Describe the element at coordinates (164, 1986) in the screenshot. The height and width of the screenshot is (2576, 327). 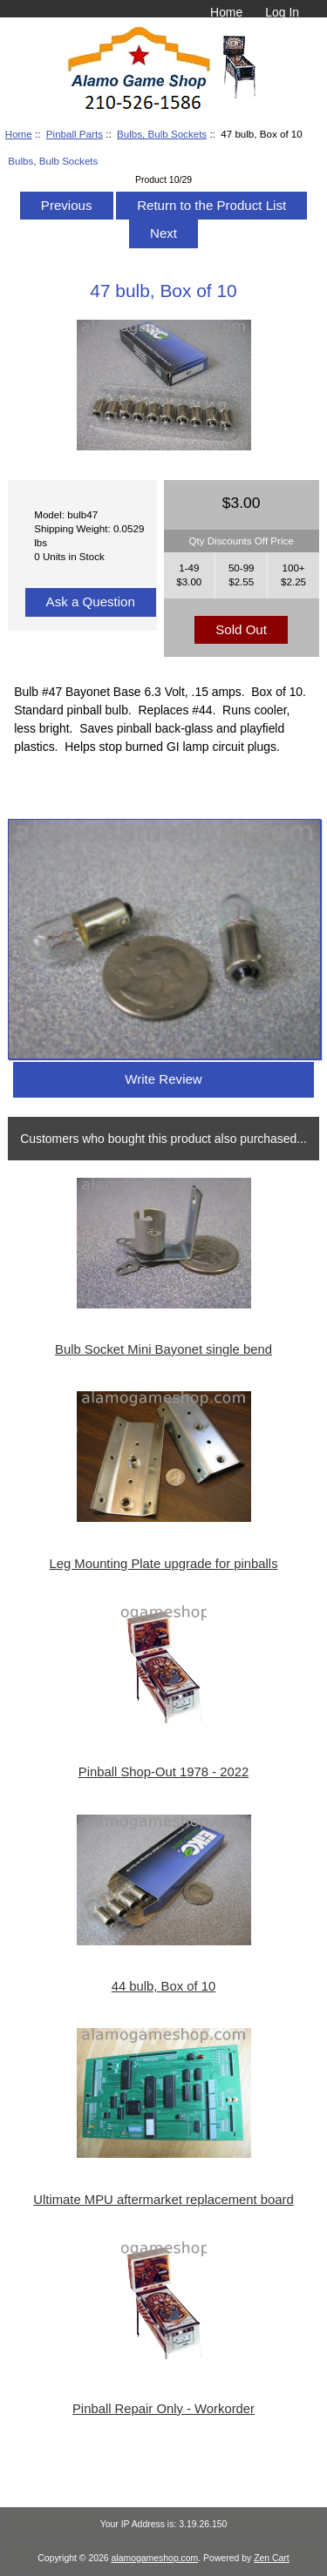
I see `44 bulb, Box of 10` at that location.